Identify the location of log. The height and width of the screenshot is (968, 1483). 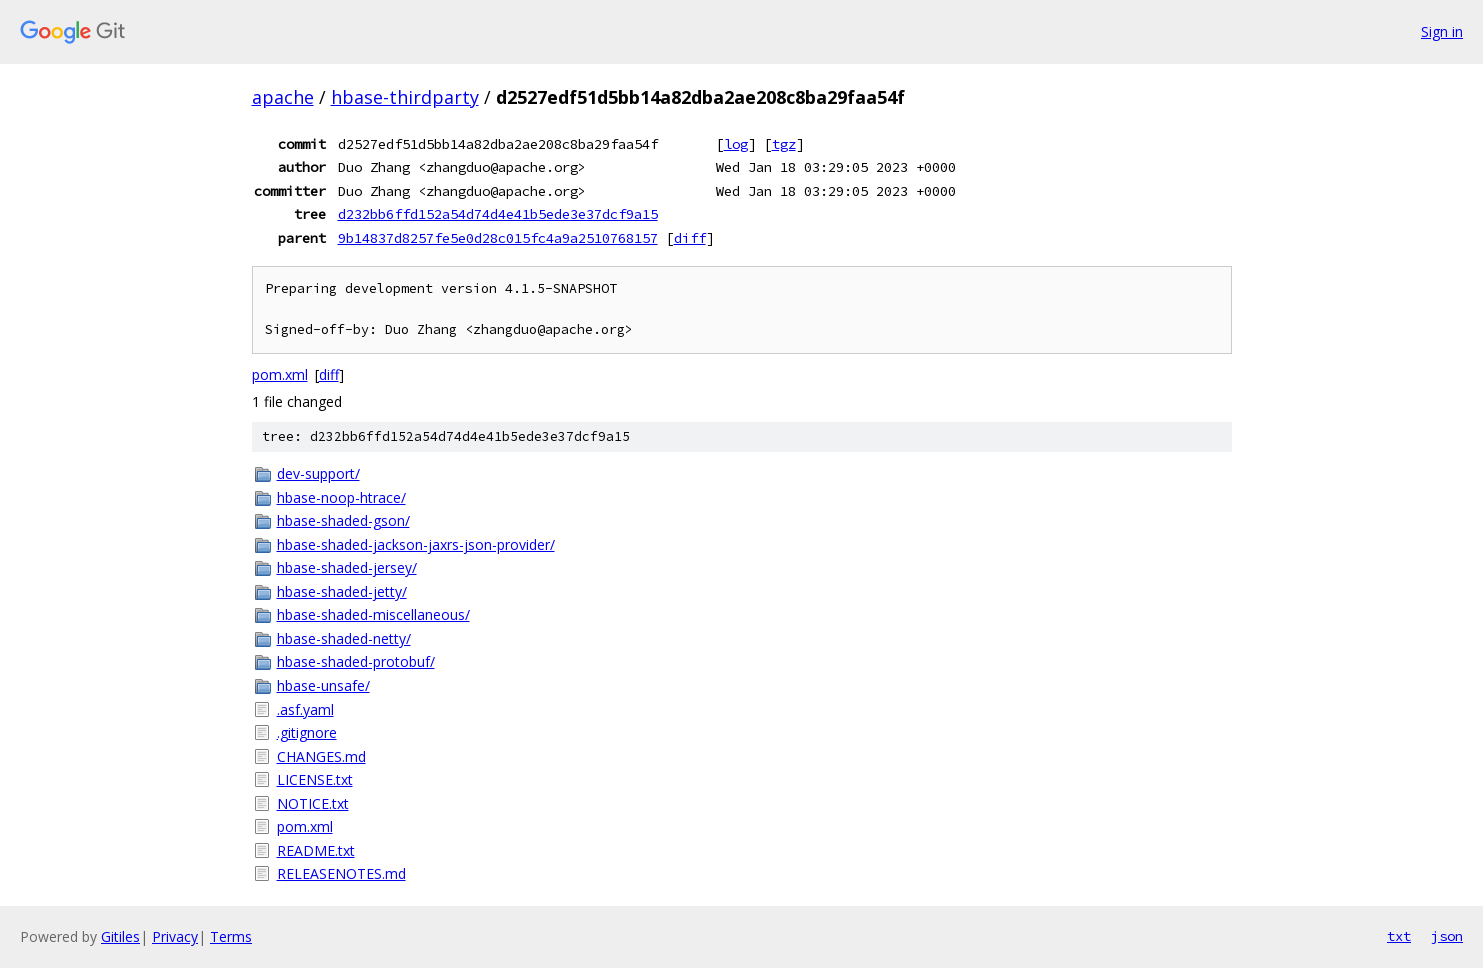
(736, 144).